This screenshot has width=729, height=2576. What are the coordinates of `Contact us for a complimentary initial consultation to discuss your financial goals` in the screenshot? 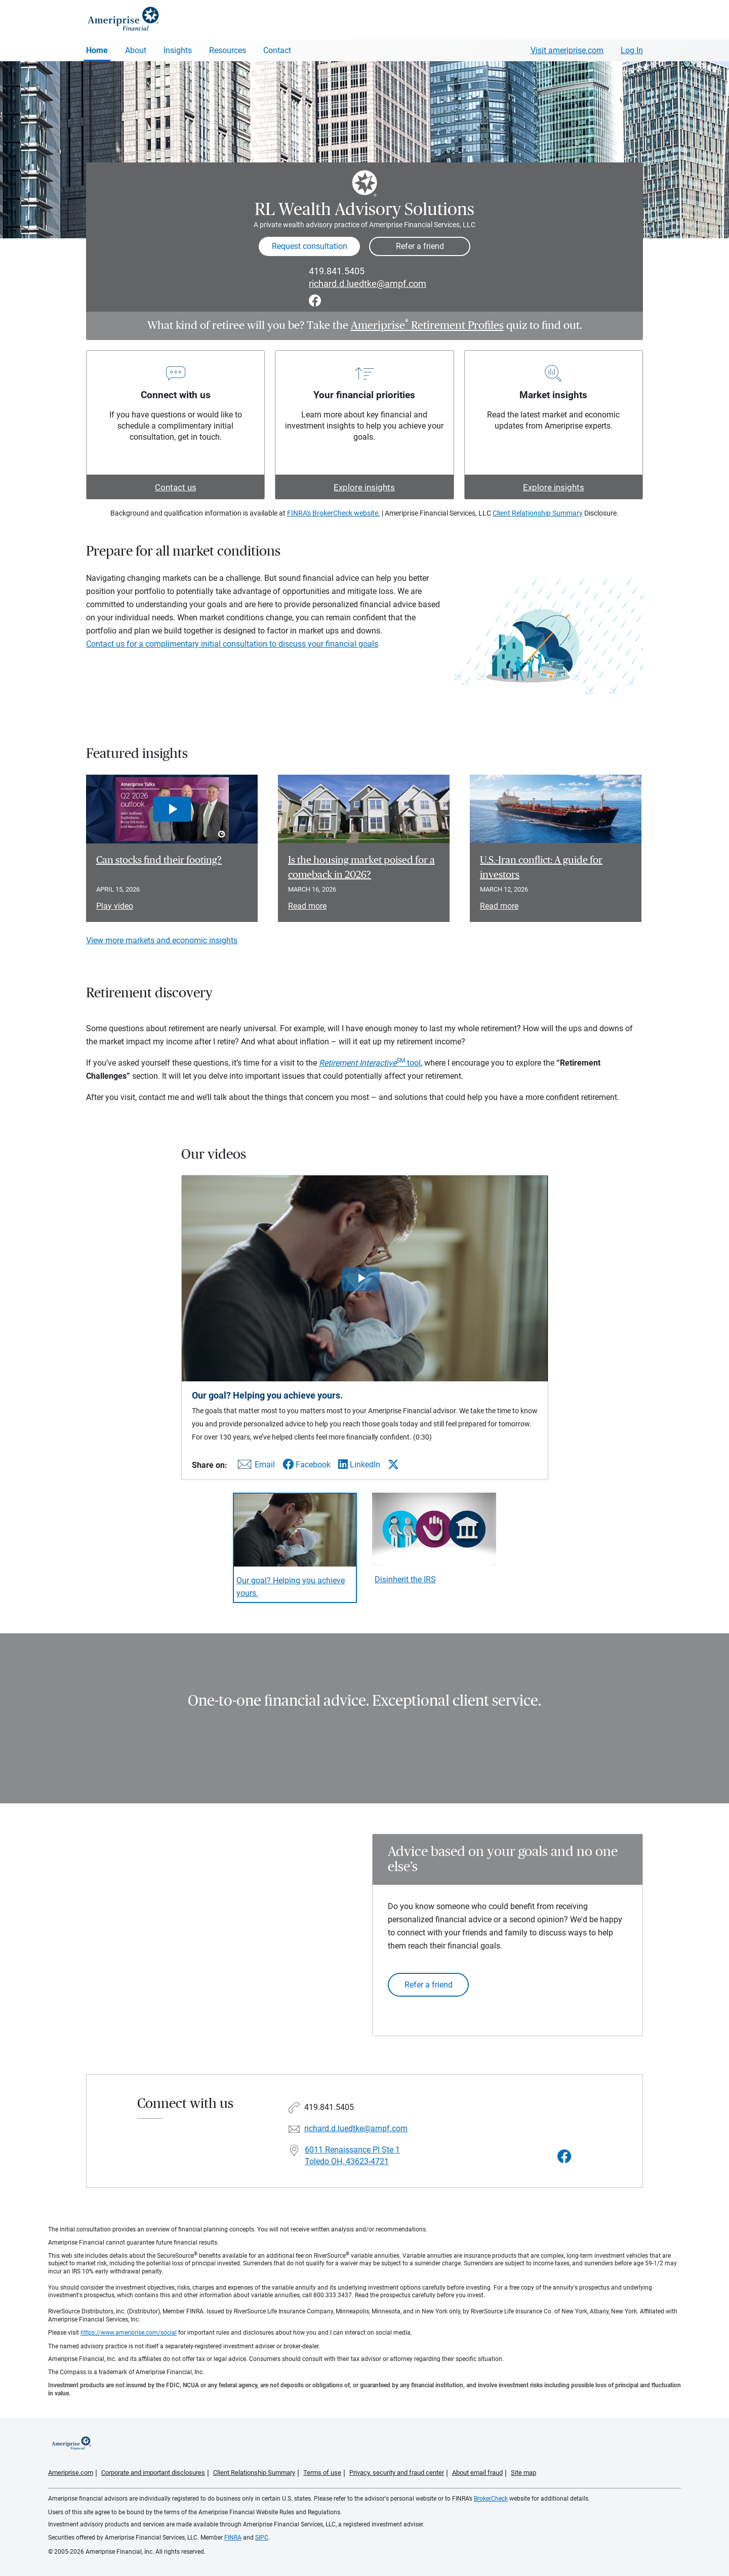 It's located at (232, 644).